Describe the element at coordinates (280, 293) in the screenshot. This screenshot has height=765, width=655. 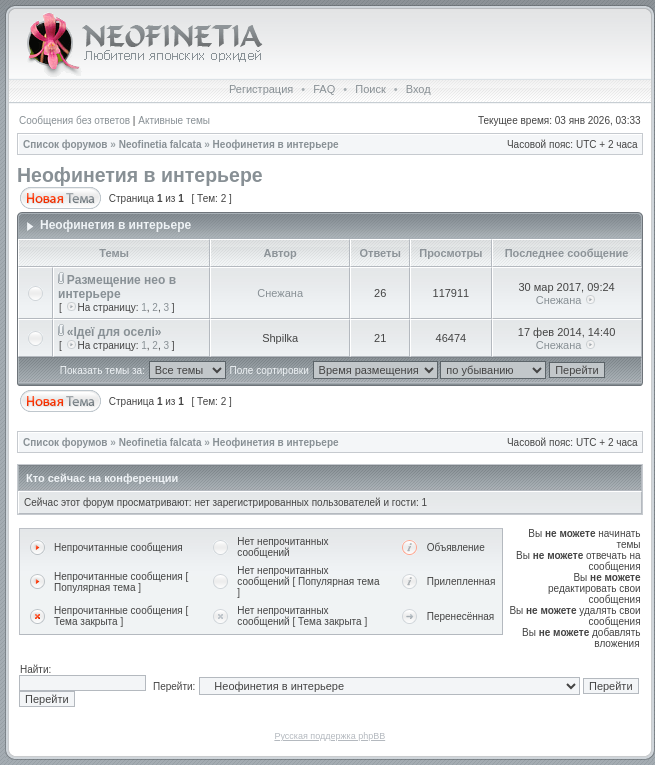
I see `Снежана` at that location.